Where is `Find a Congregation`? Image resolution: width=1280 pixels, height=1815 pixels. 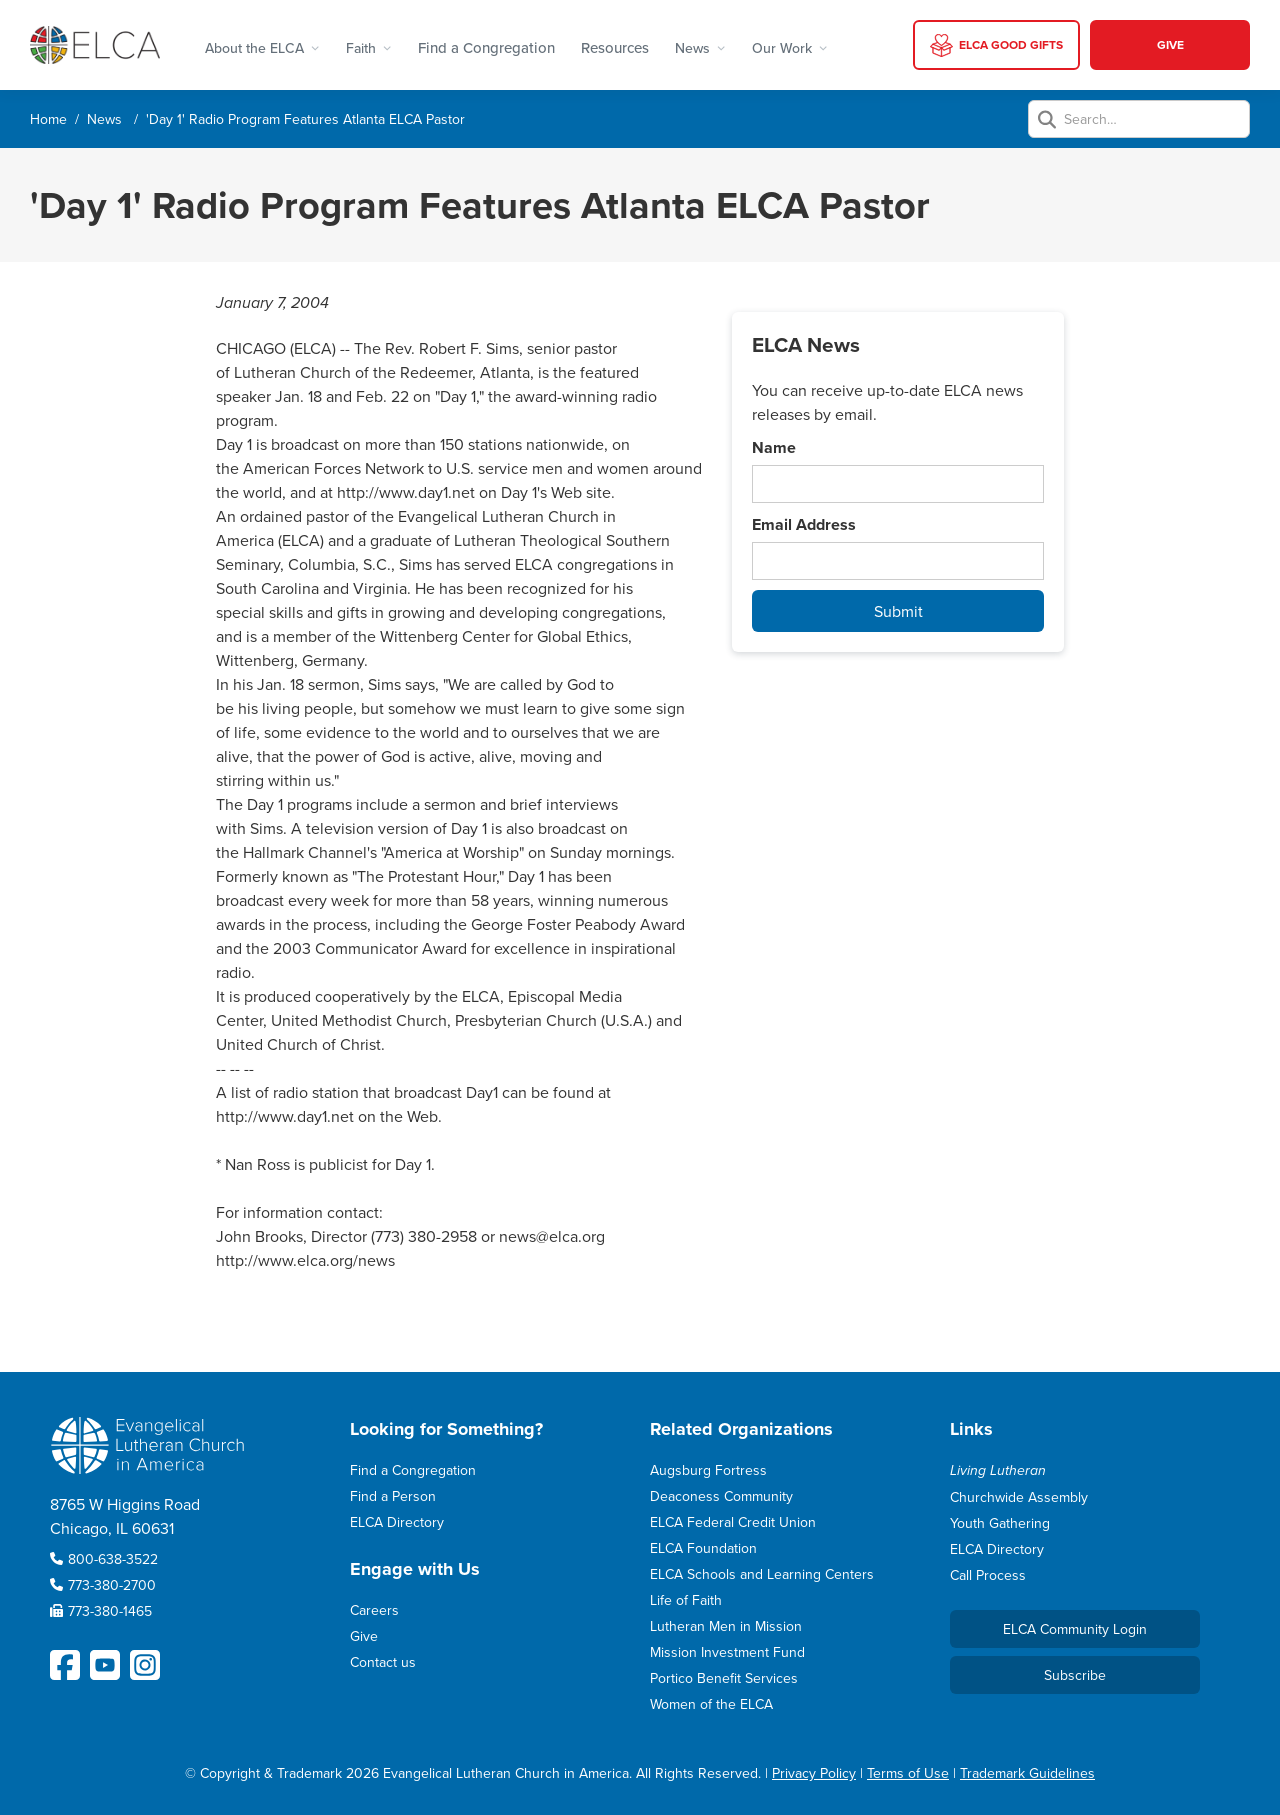 Find a Congregation is located at coordinates (486, 47).